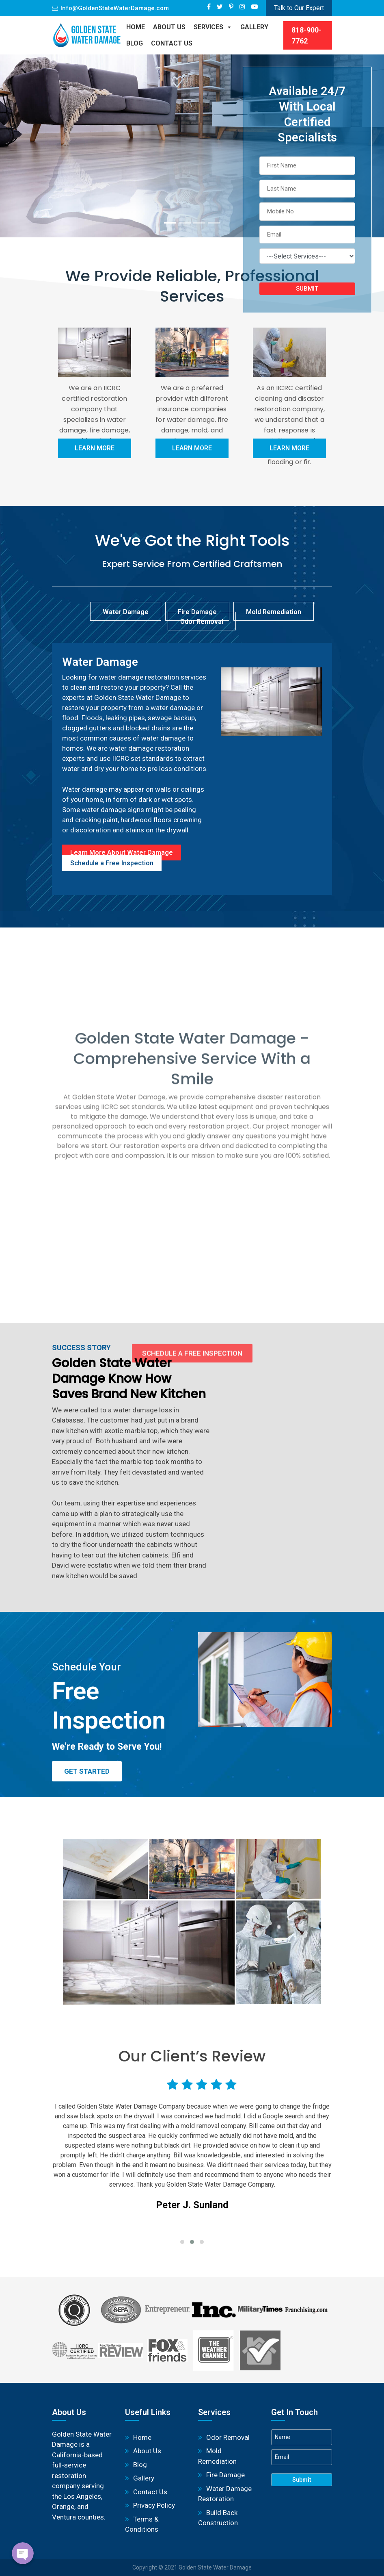 The width and height of the screenshot is (384, 2576). What do you see at coordinates (154, 2505) in the screenshot?
I see `Privacy Policy` at bounding box center [154, 2505].